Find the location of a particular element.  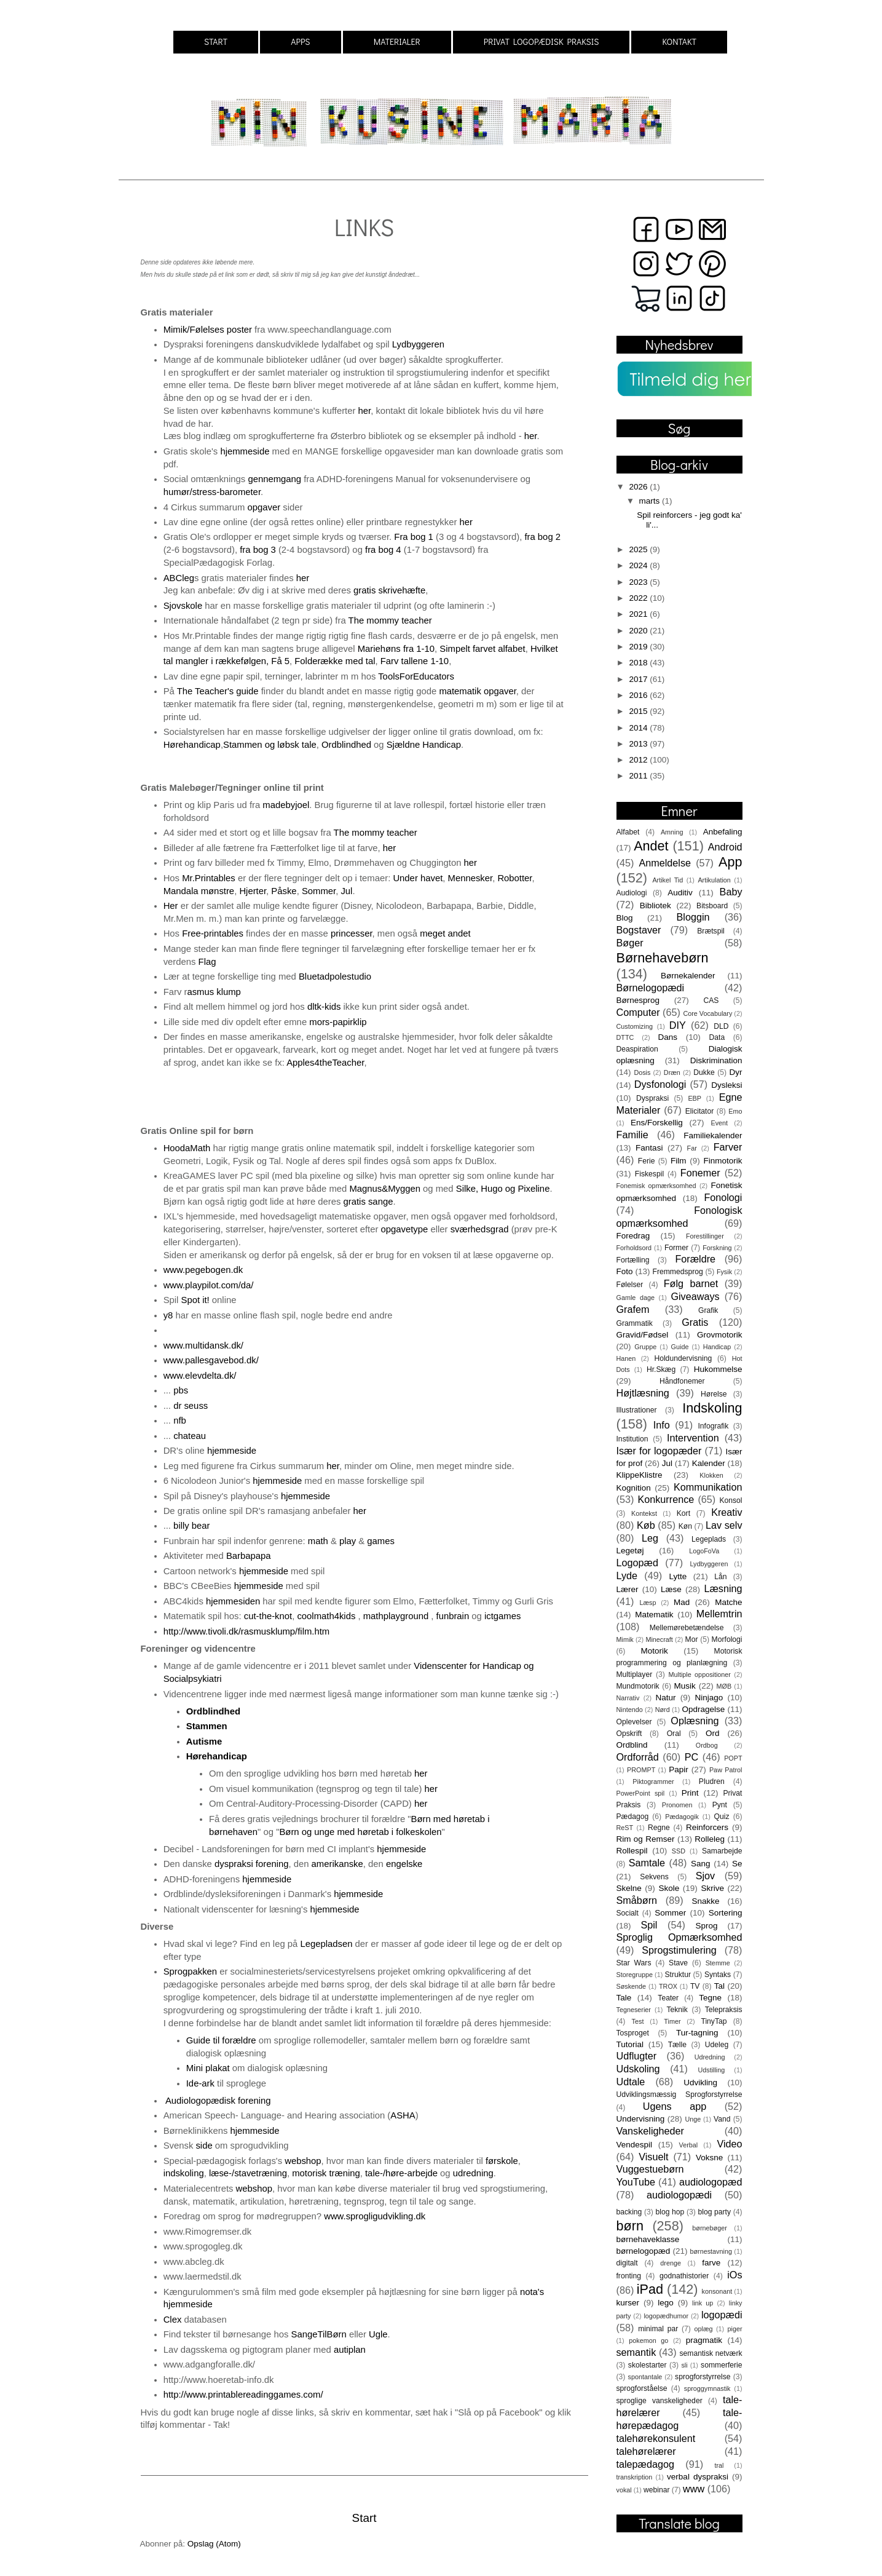

Anbefaling is located at coordinates (722, 831).